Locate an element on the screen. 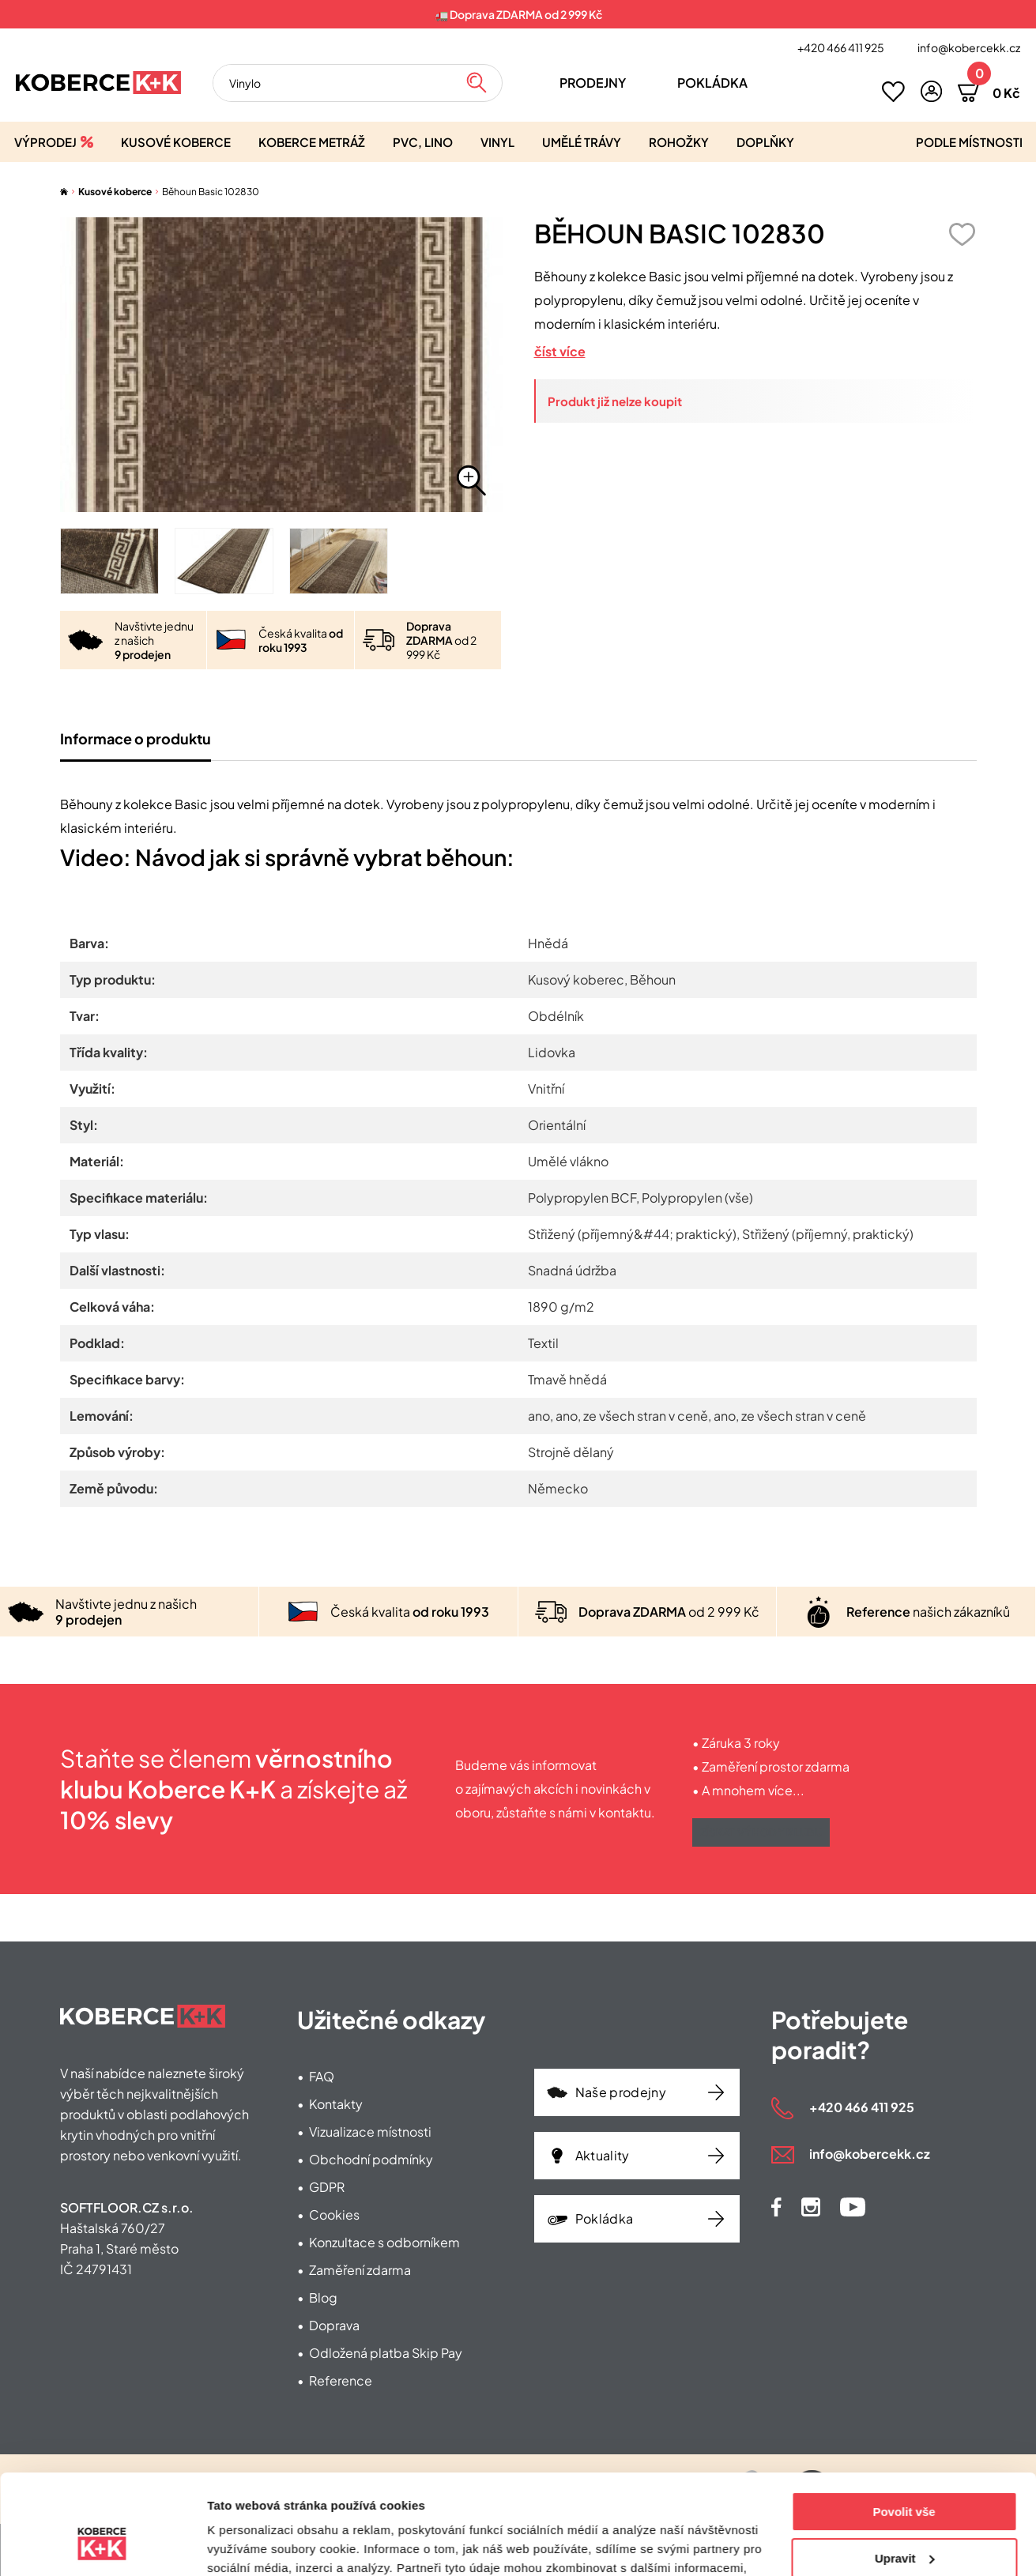 Image resolution: width=1036 pixels, height=2576 pixels. Pokládka is located at coordinates (712, 82).